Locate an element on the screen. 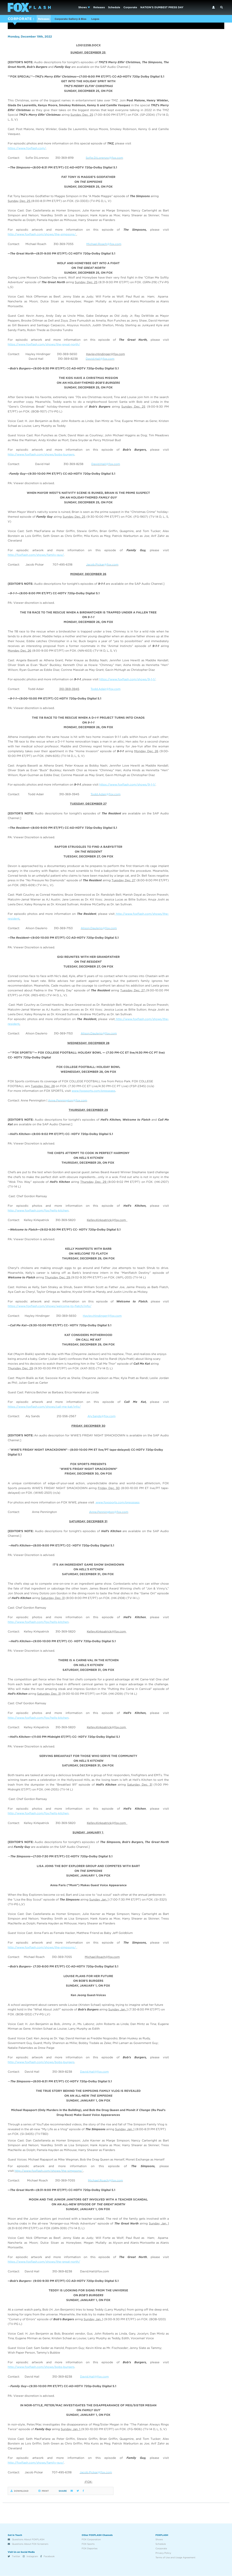 The width and height of the screenshot is (232, 2576). Twitter is located at coordinates (14, 2556).